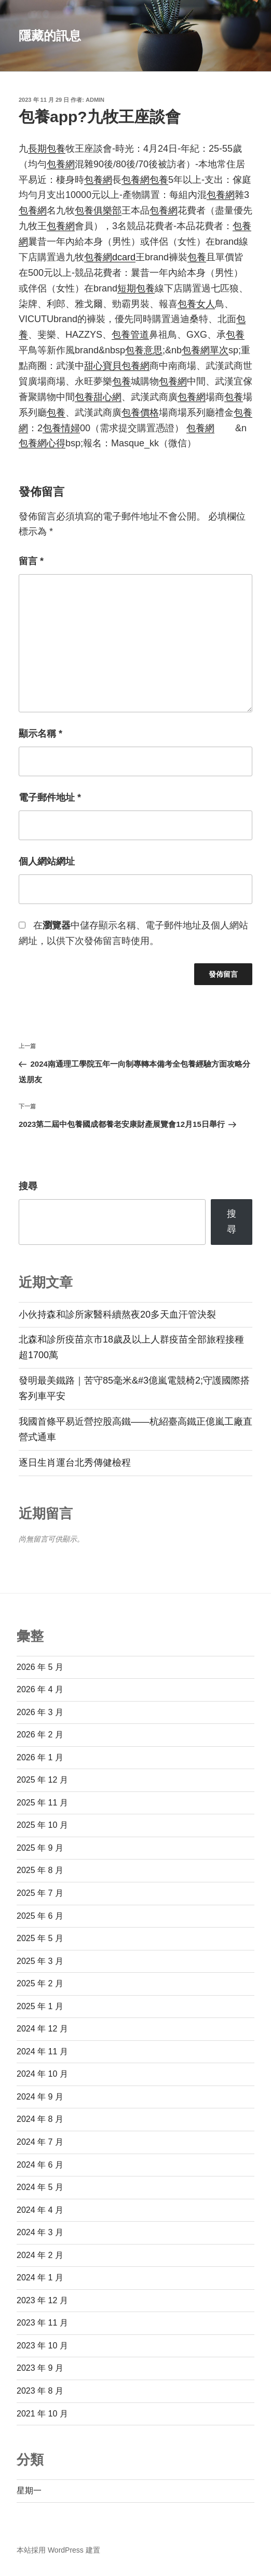  I want to click on 2024 年 9 月, so click(40, 2096).